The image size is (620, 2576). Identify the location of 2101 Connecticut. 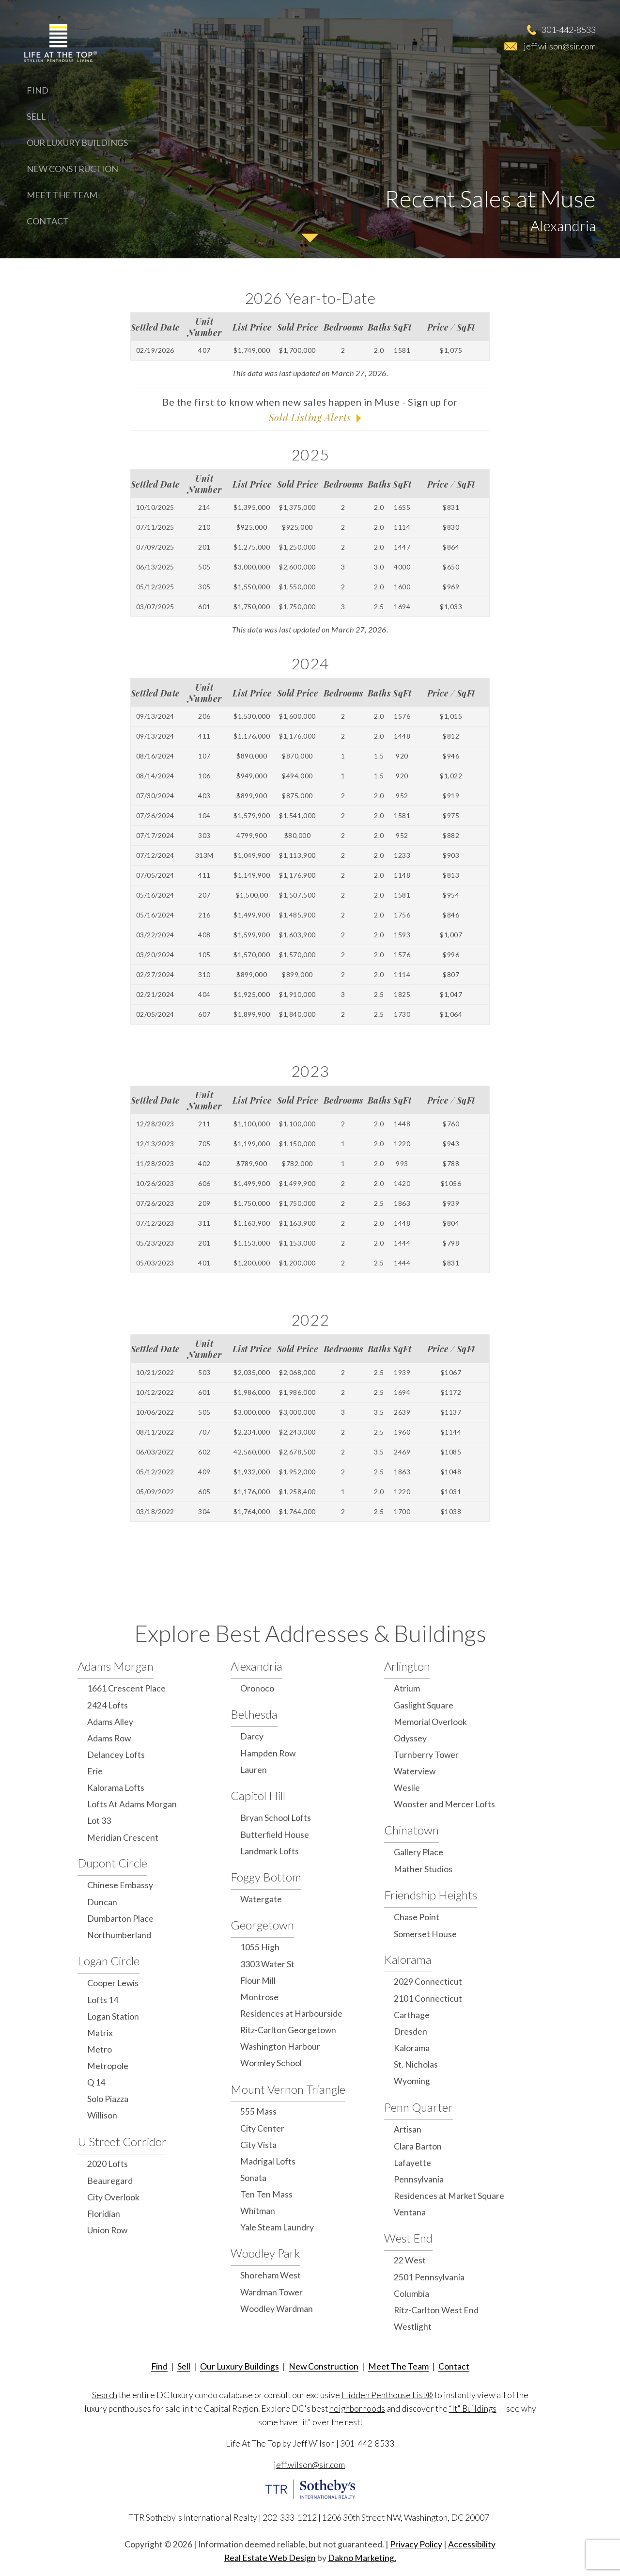
(428, 1998).